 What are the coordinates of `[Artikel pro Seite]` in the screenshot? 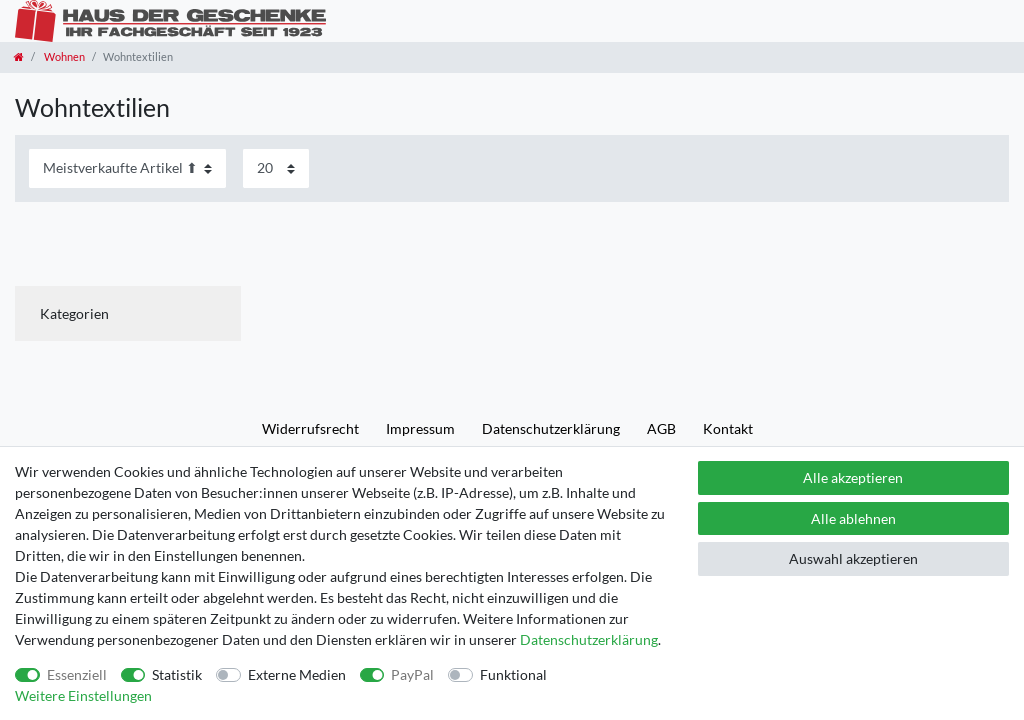 It's located at (276, 168).